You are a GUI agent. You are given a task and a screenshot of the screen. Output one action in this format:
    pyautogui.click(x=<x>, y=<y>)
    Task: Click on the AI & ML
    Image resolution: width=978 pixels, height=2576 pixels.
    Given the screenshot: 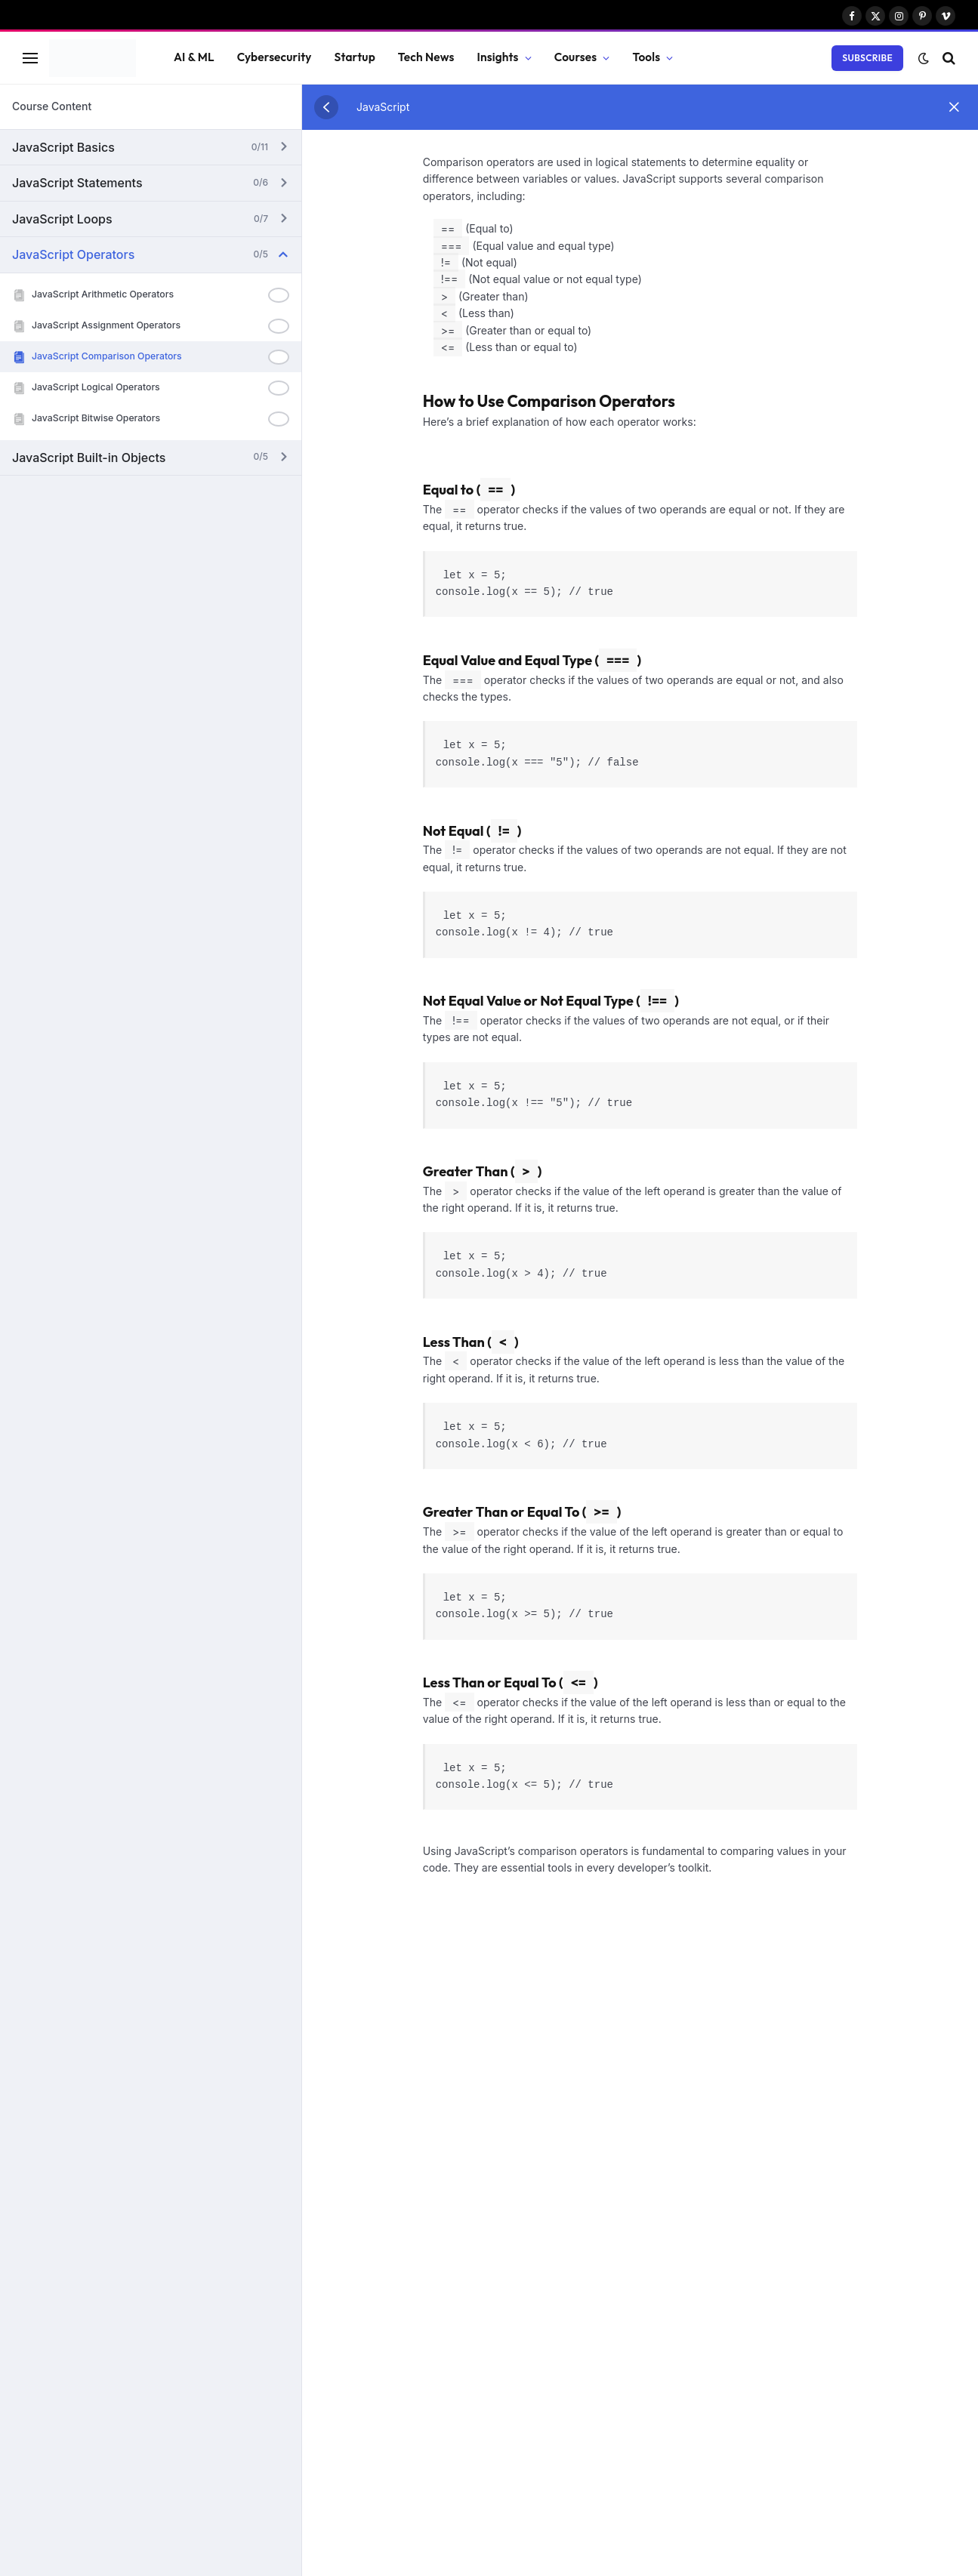 What is the action you would take?
    pyautogui.click(x=194, y=57)
    